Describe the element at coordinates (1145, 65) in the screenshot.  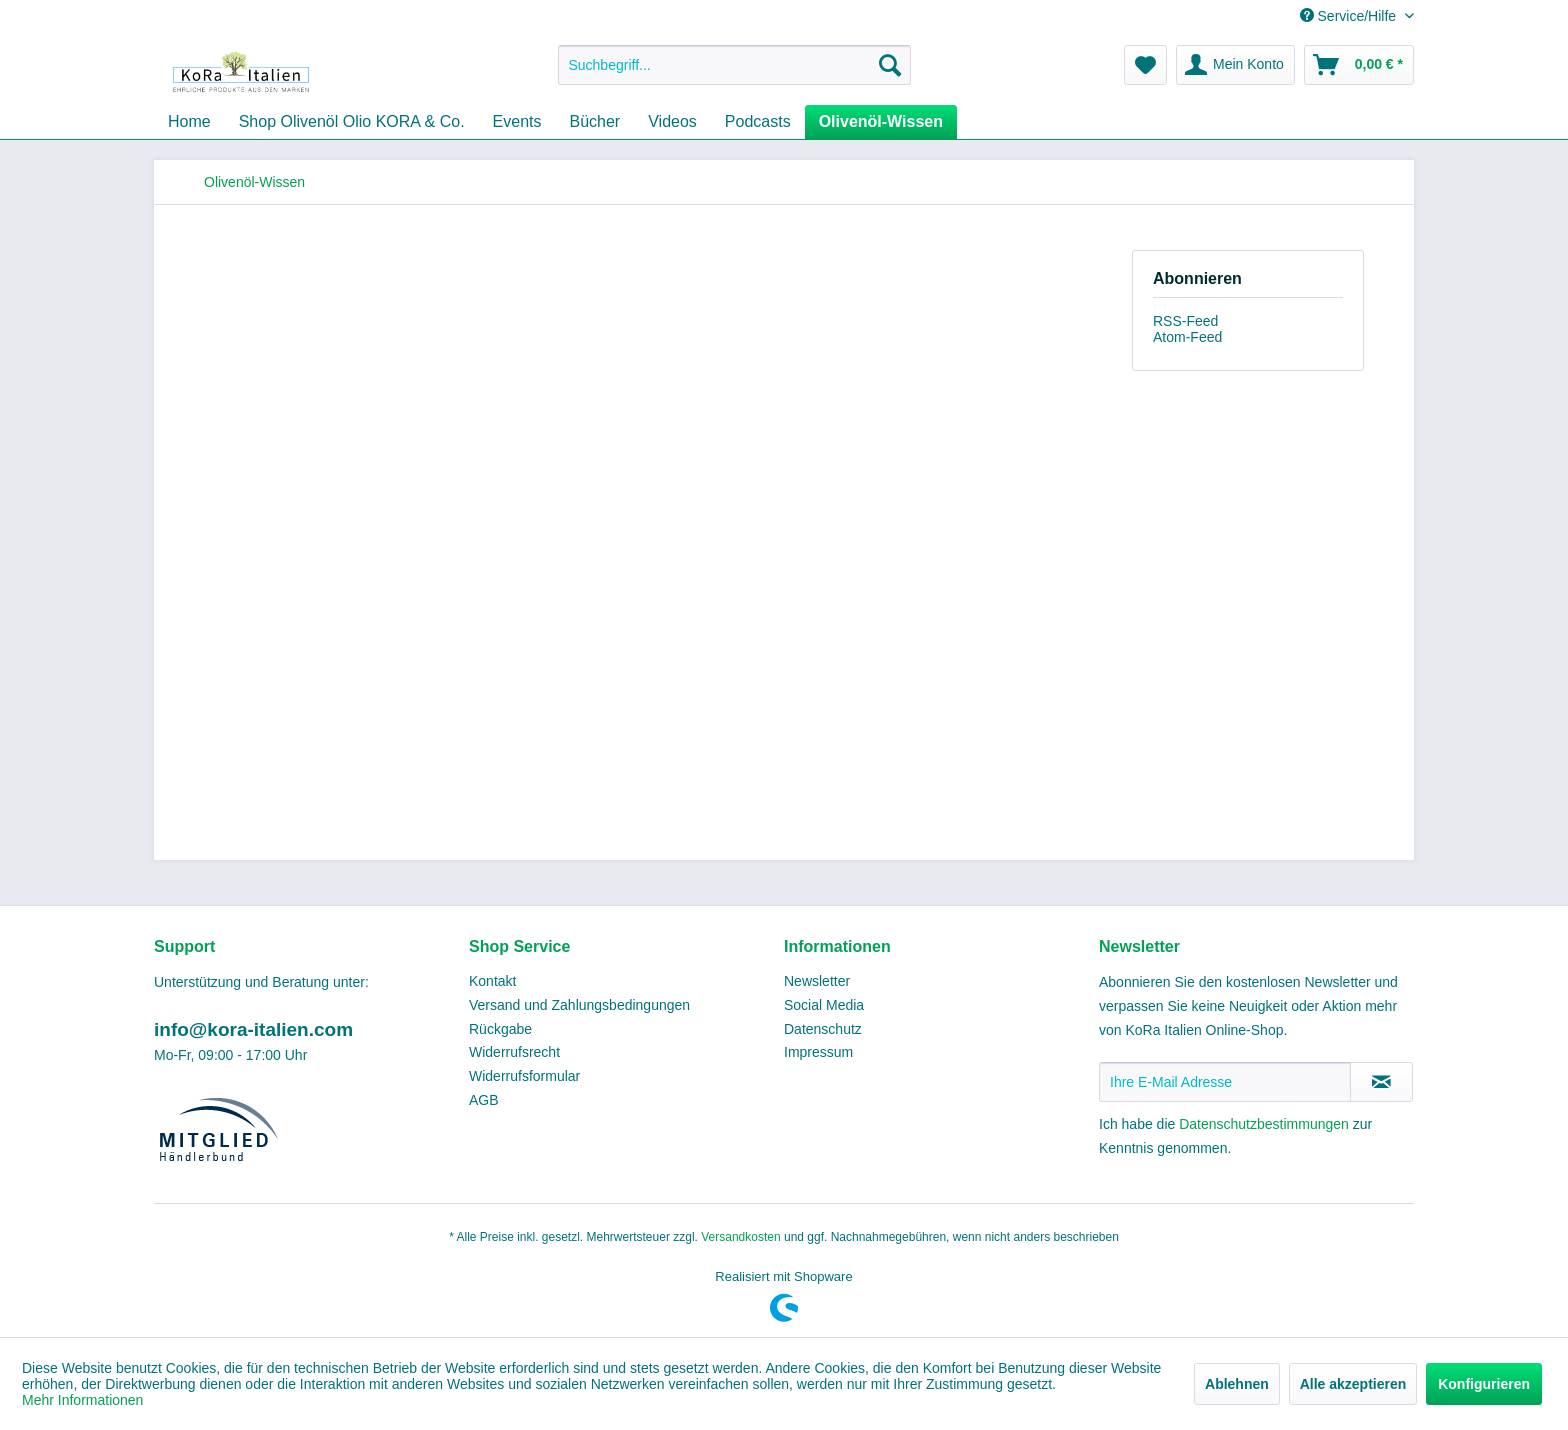
I see `[Merkzettel]` at that location.